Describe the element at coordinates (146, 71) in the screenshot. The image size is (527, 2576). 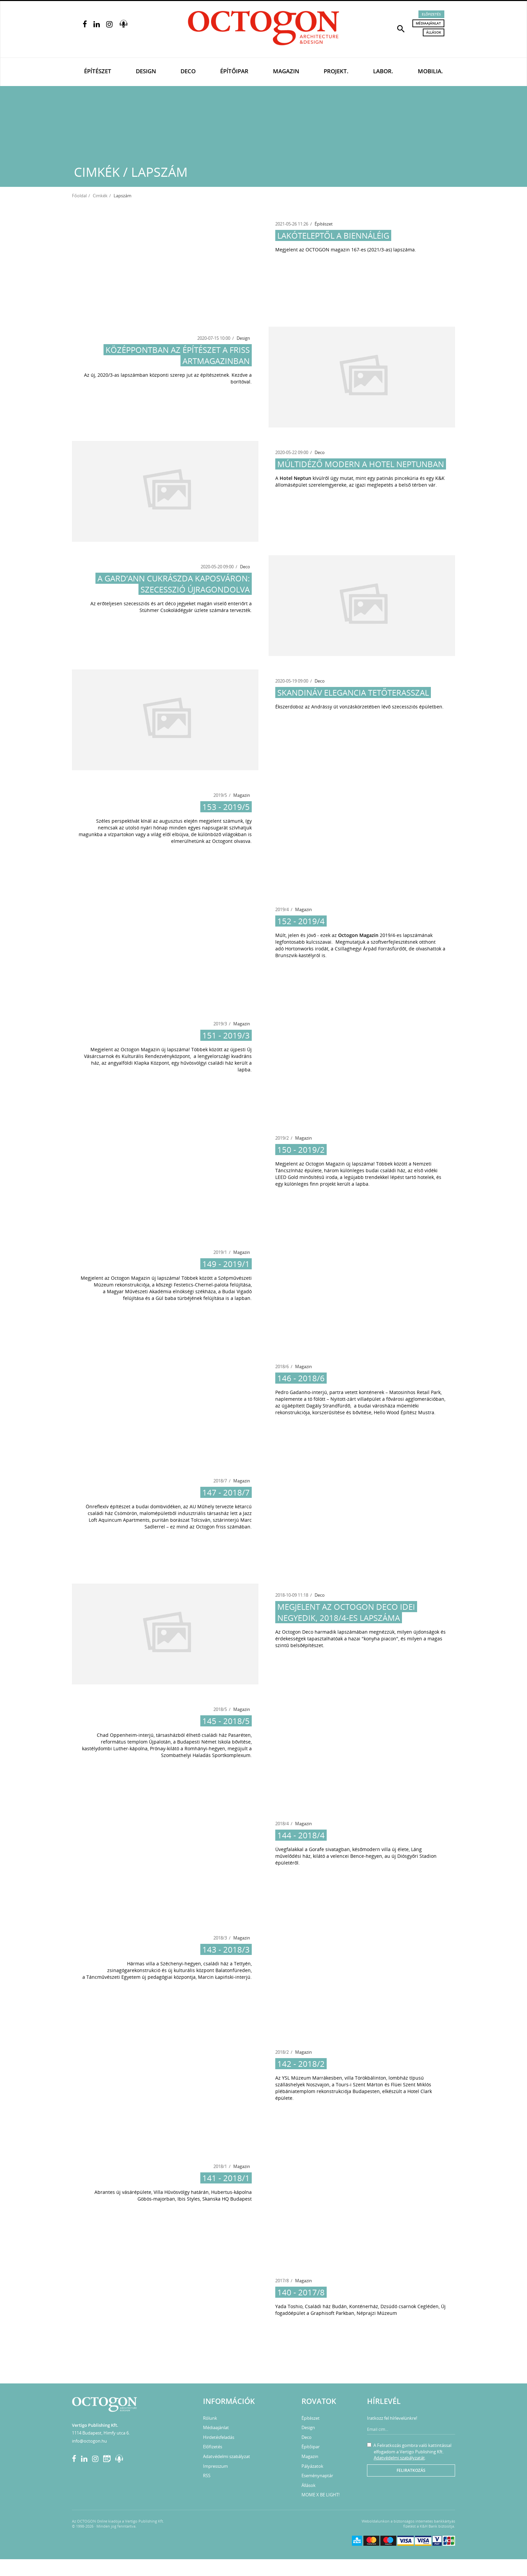
I see `Design` at that location.